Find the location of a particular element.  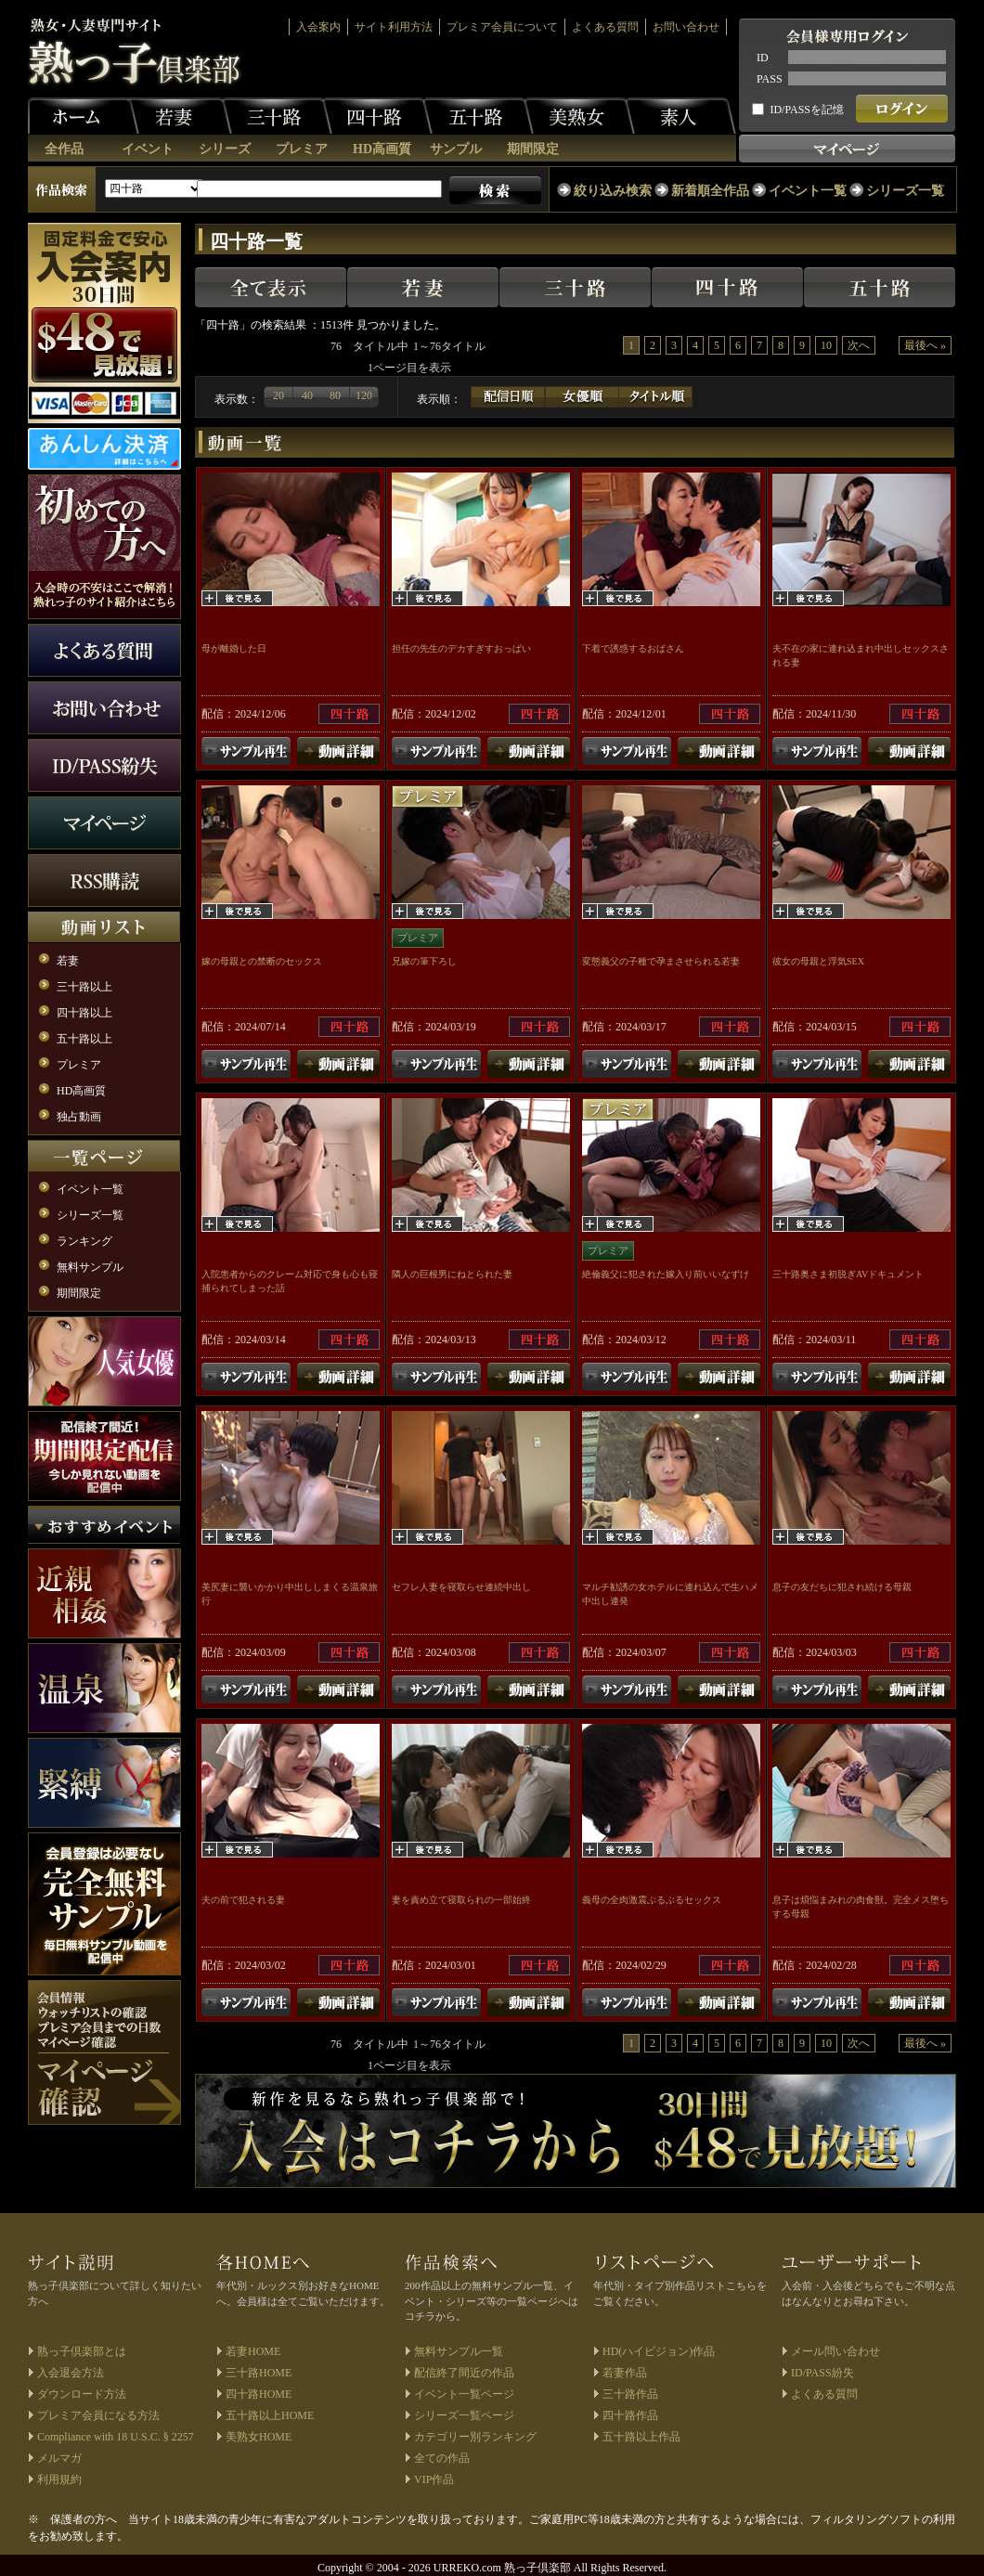

次へ is located at coordinates (859, 345).